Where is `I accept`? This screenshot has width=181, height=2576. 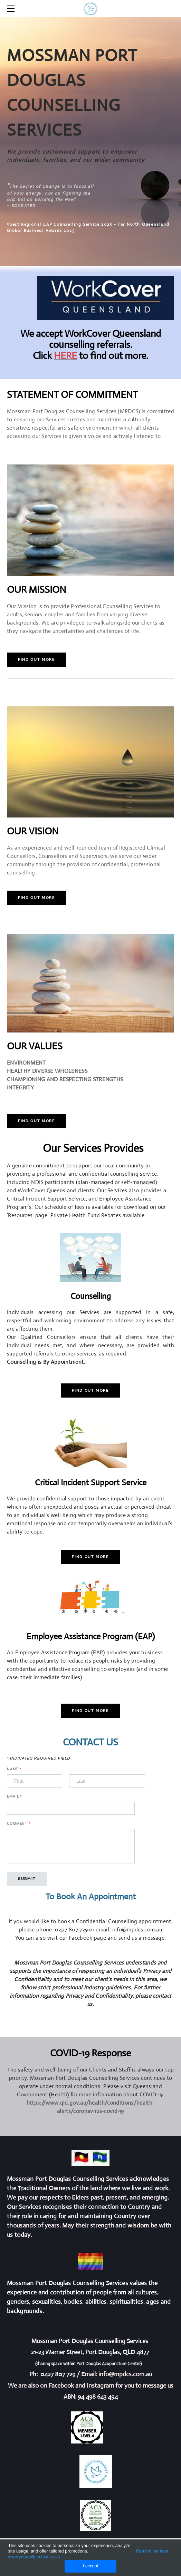 I accept is located at coordinates (90, 2565).